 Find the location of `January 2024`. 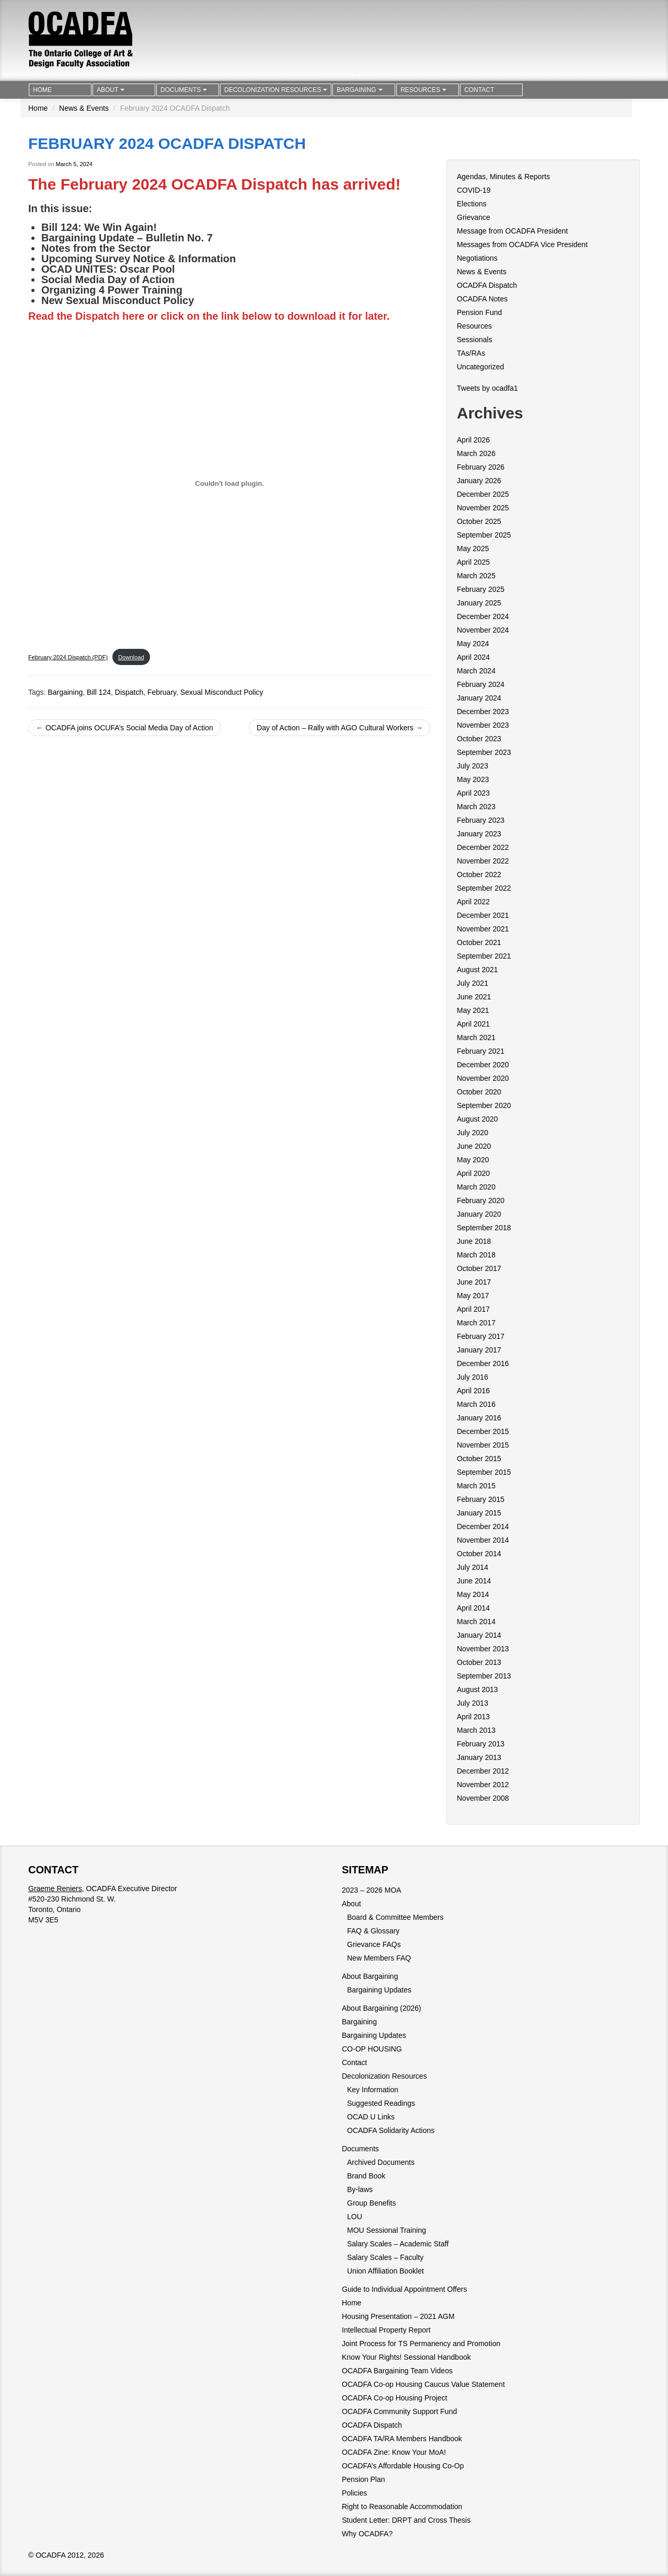

January 2024 is located at coordinates (479, 698).